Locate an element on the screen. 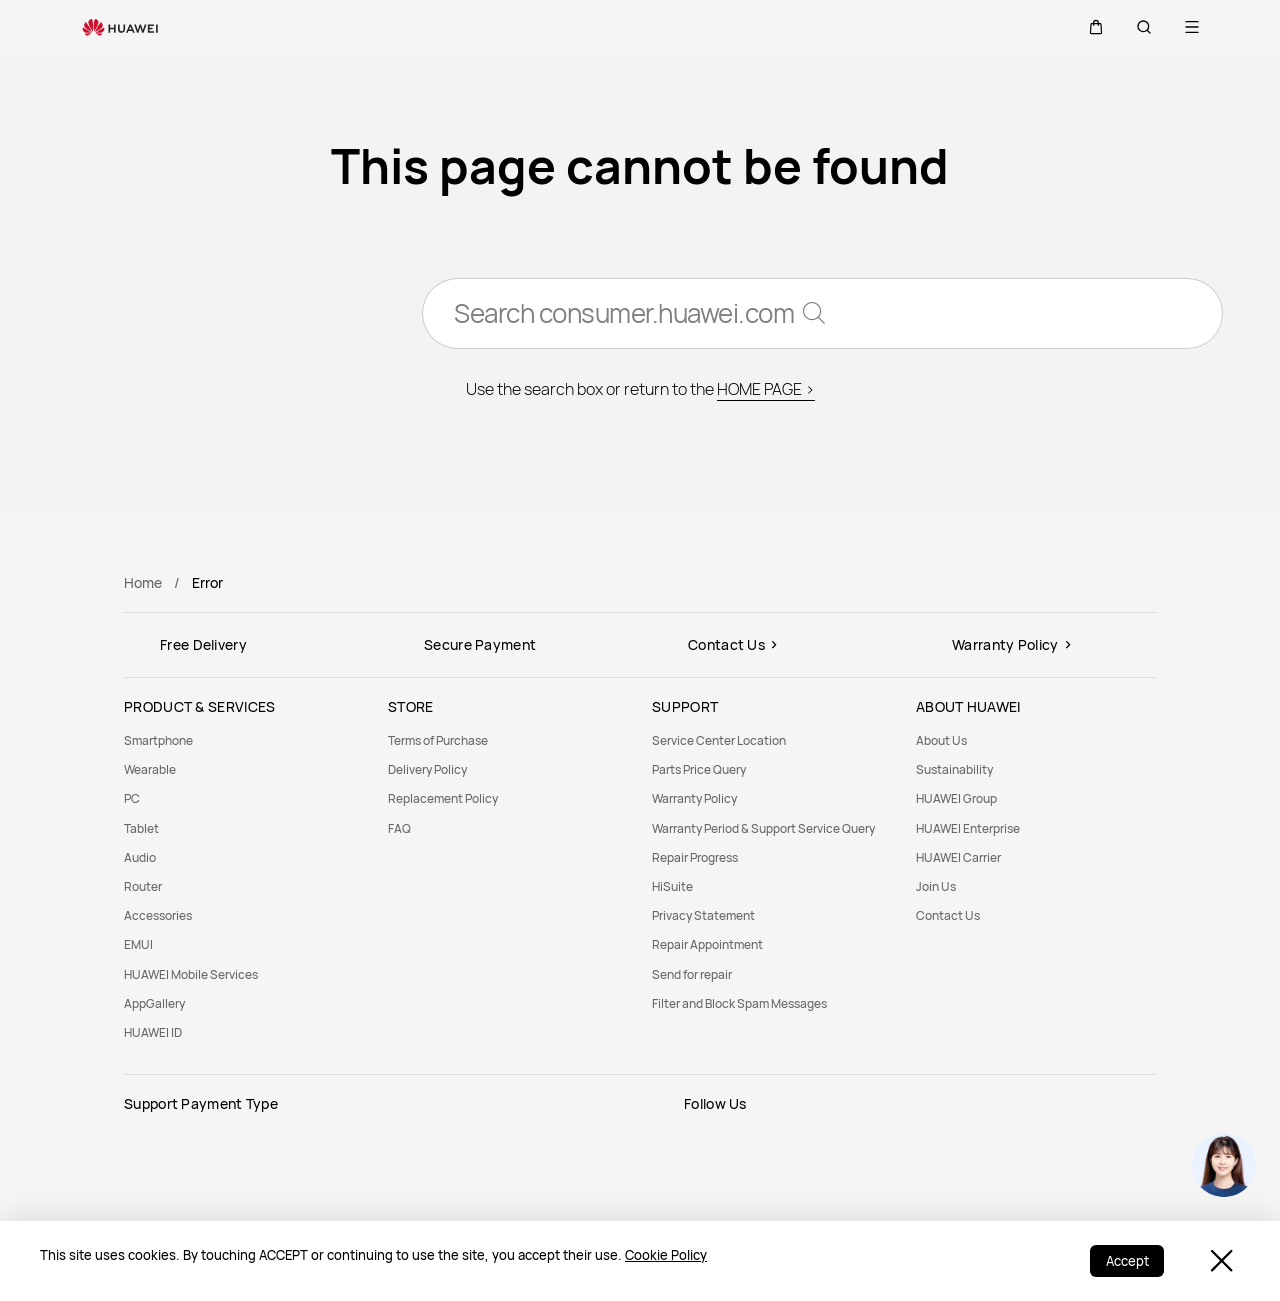 This screenshot has height=1301, width=1280. Tablet is located at coordinates (141, 828).